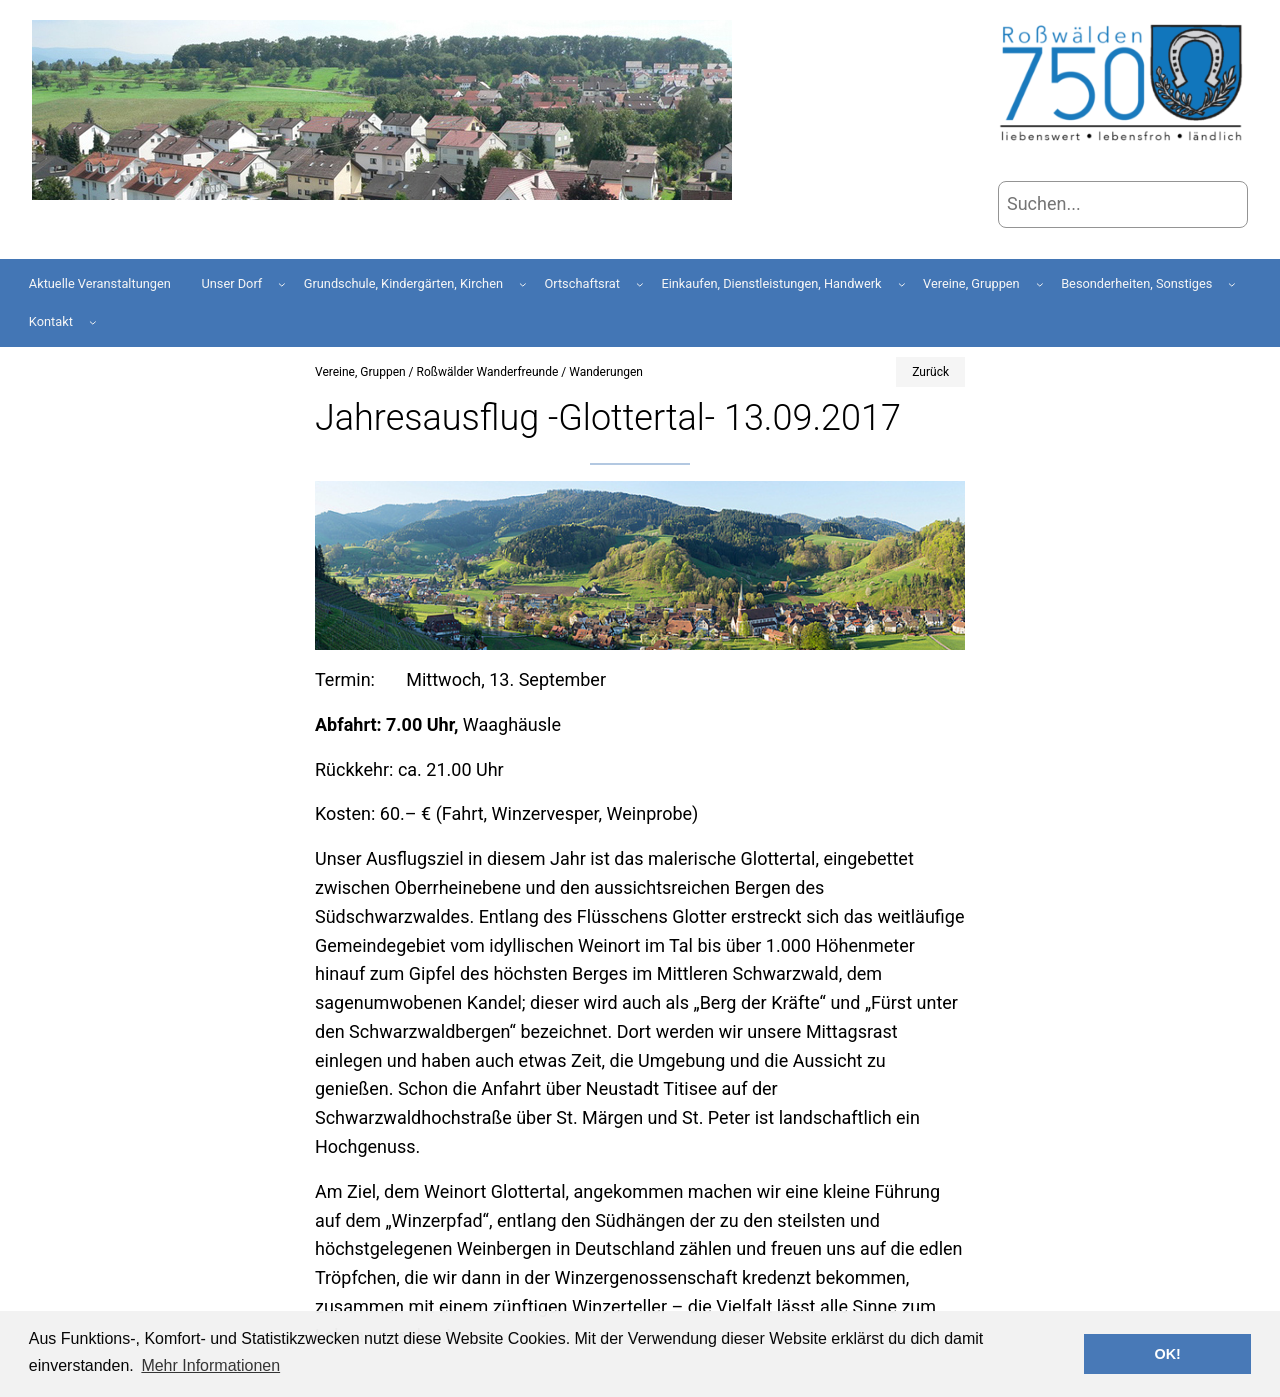 The width and height of the screenshot is (1280, 1397). Describe the element at coordinates (93, 322) in the screenshot. I see `[Untermenü von Kontakt]` at that location.